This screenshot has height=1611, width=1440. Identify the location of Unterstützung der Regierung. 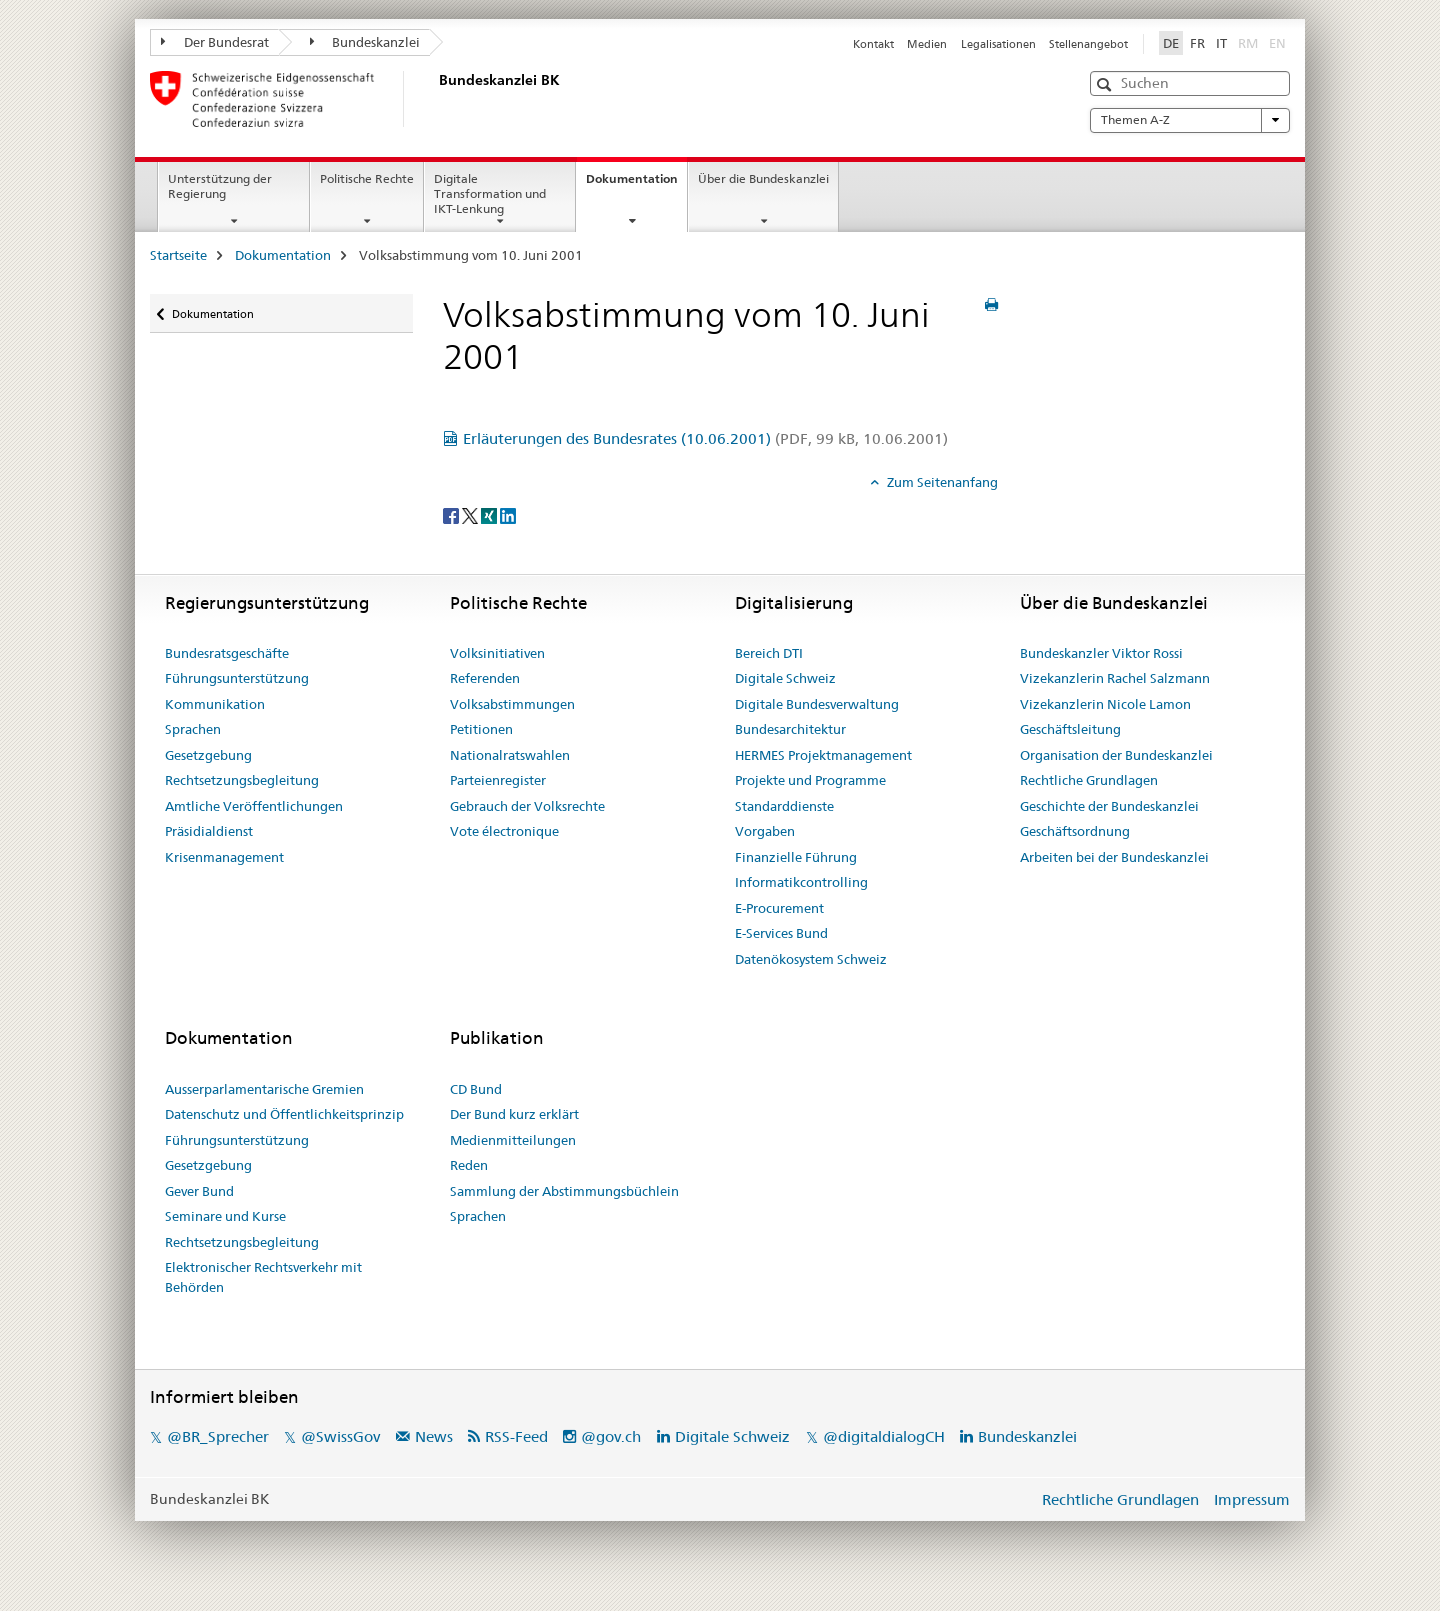
(220, 186).